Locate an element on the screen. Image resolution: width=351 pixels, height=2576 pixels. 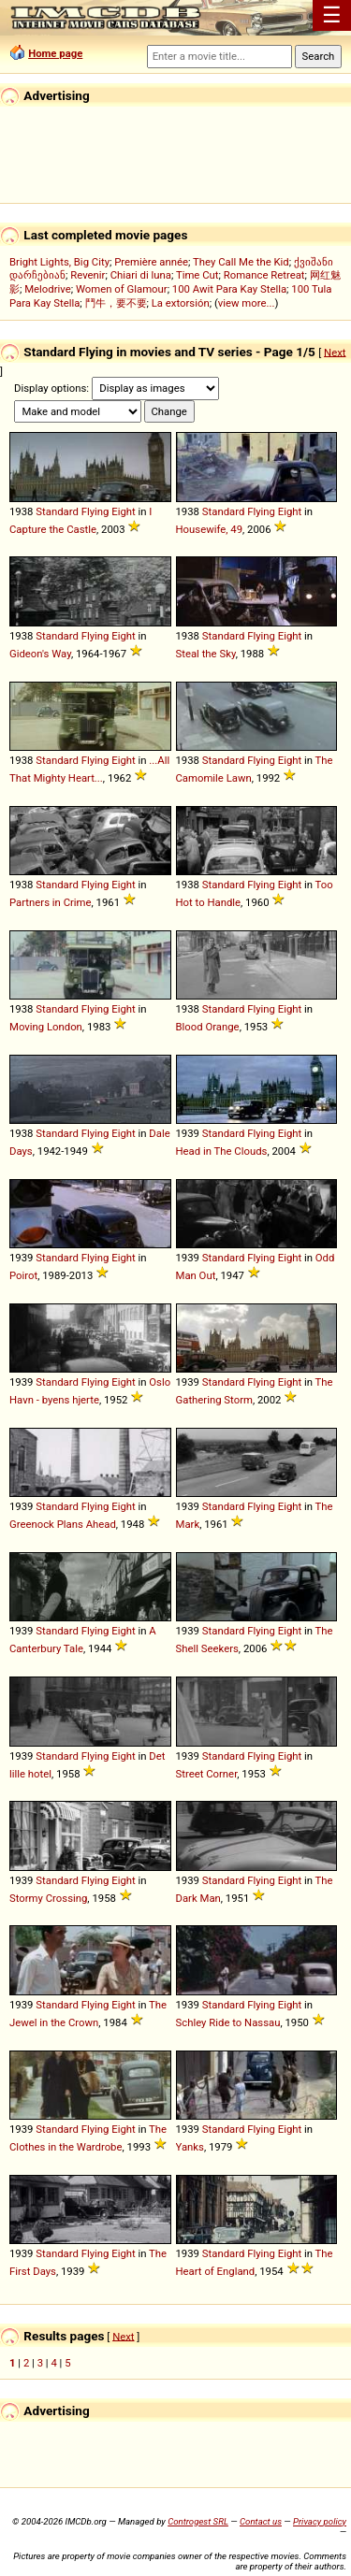
Street Corner is located at coordinates (207, 1773).